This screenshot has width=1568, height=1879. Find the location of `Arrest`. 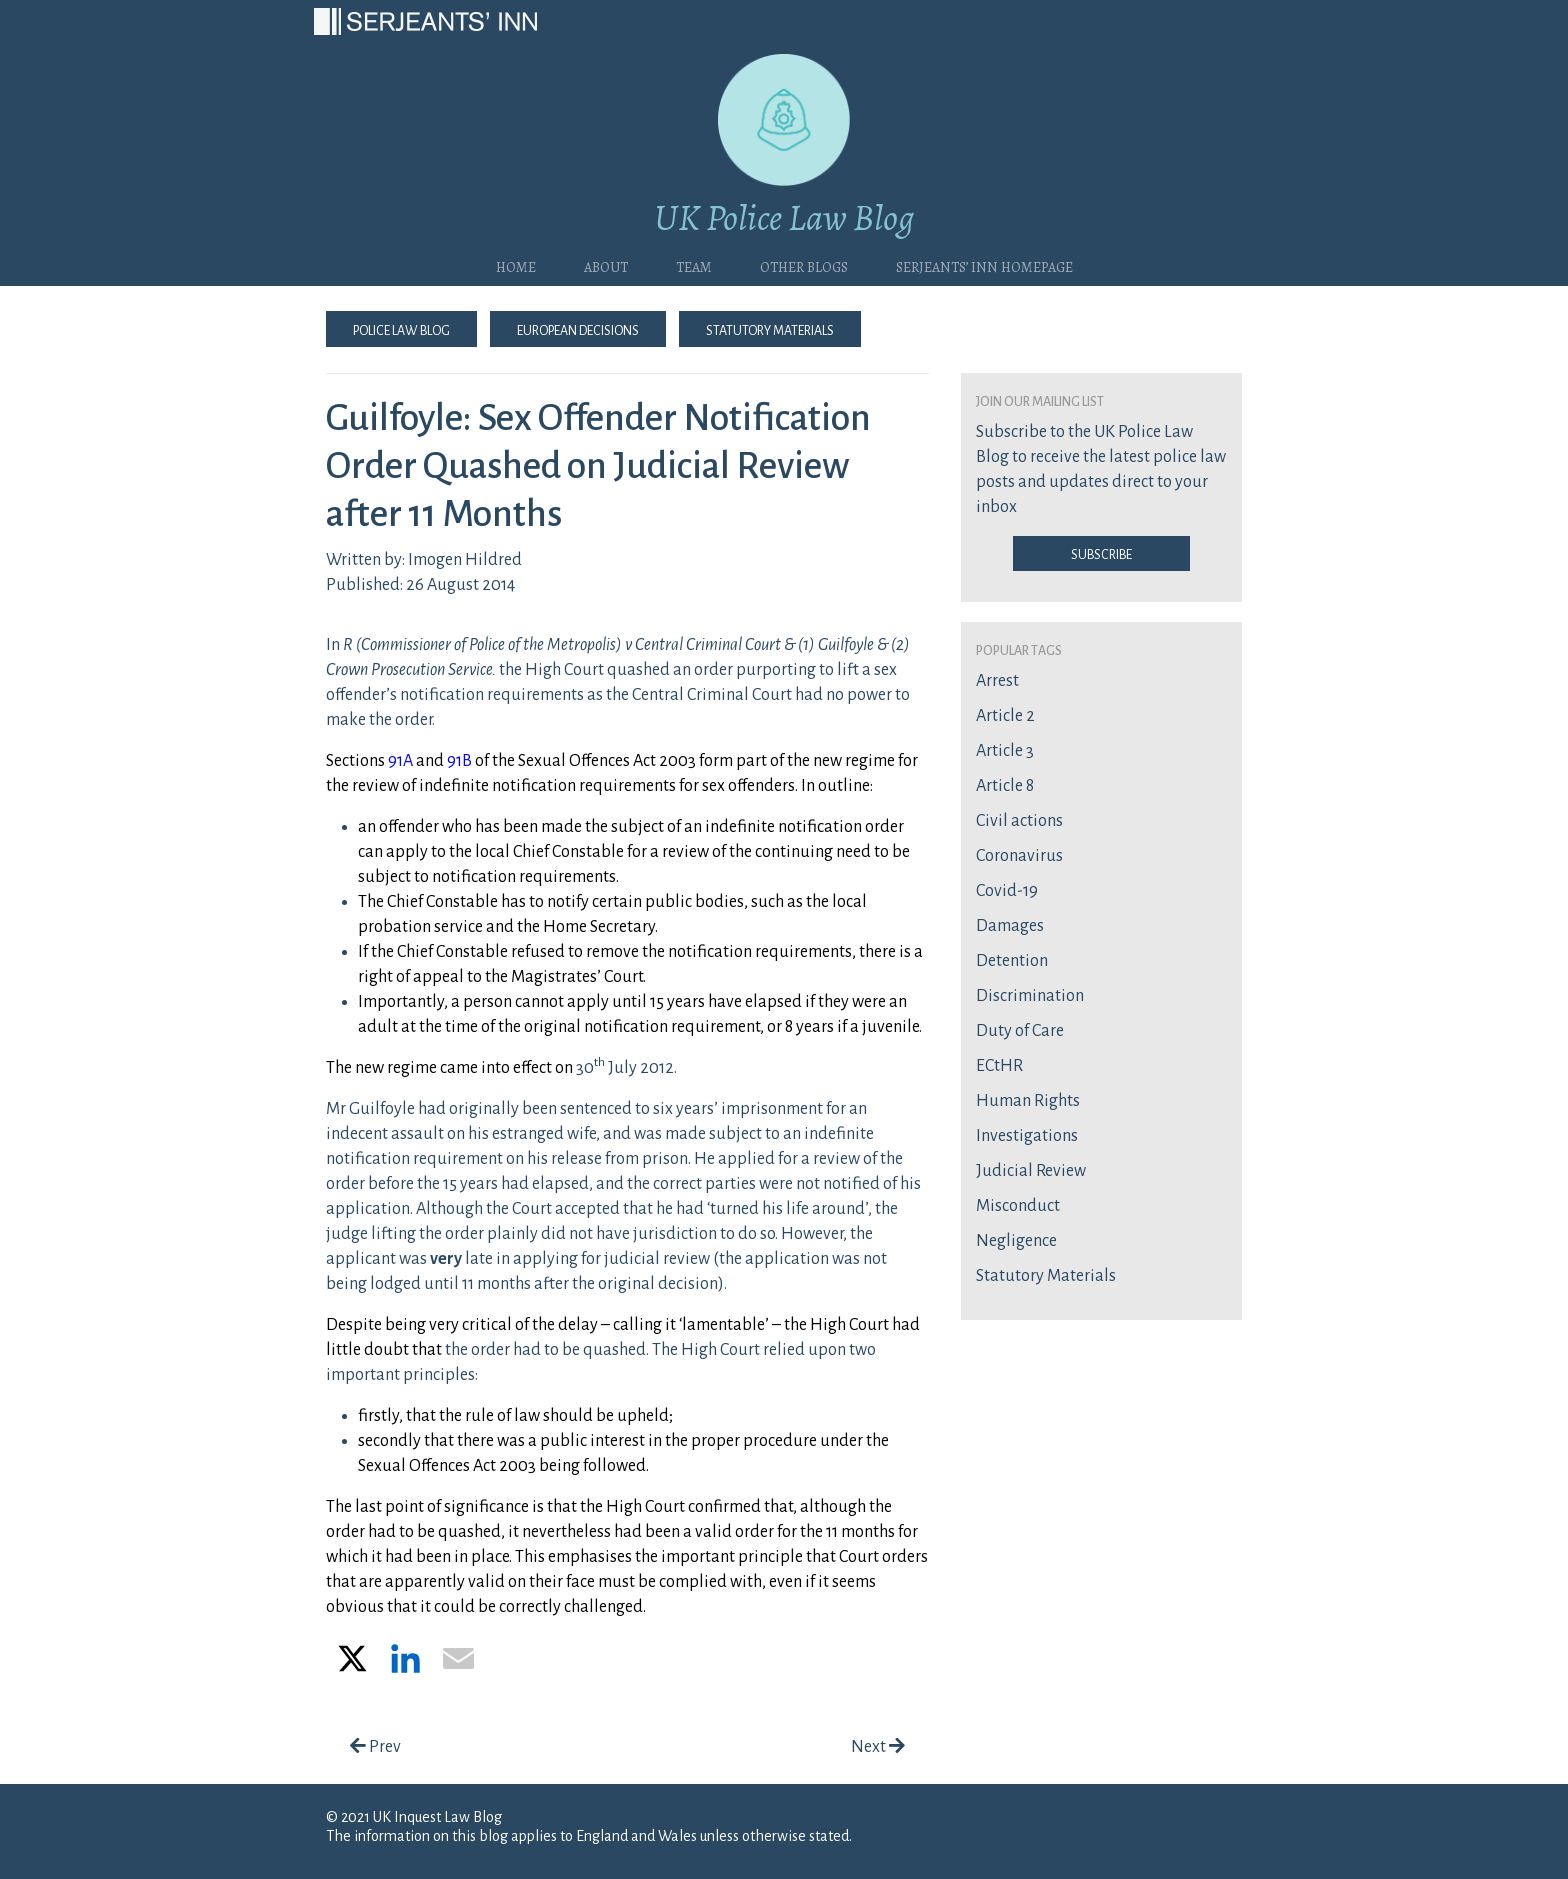

Arrest is located at coordinates (997, 681).